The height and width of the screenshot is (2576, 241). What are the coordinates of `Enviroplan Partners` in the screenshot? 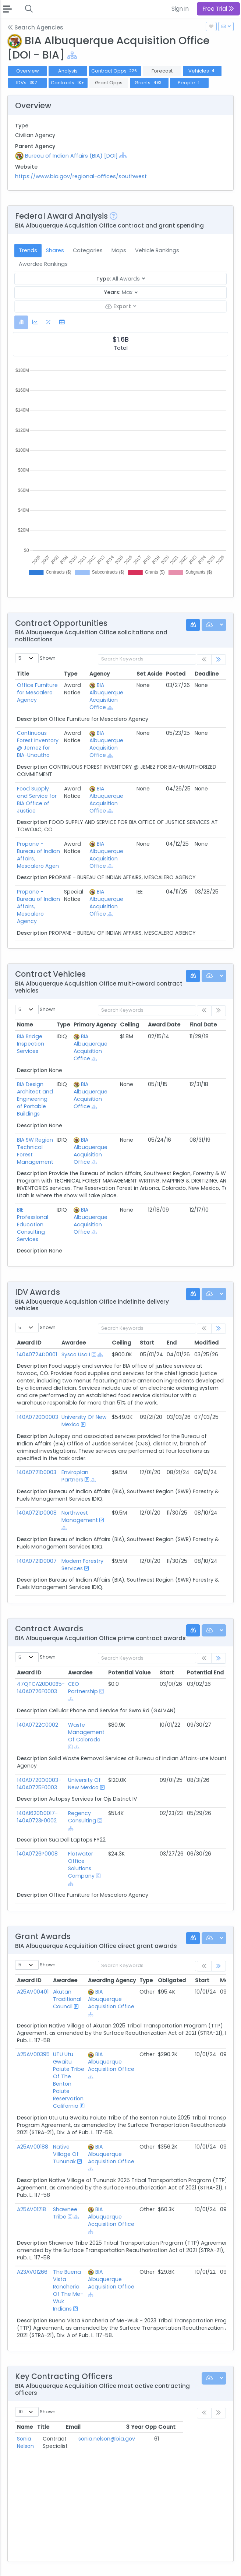 It's located at (74, 1476).